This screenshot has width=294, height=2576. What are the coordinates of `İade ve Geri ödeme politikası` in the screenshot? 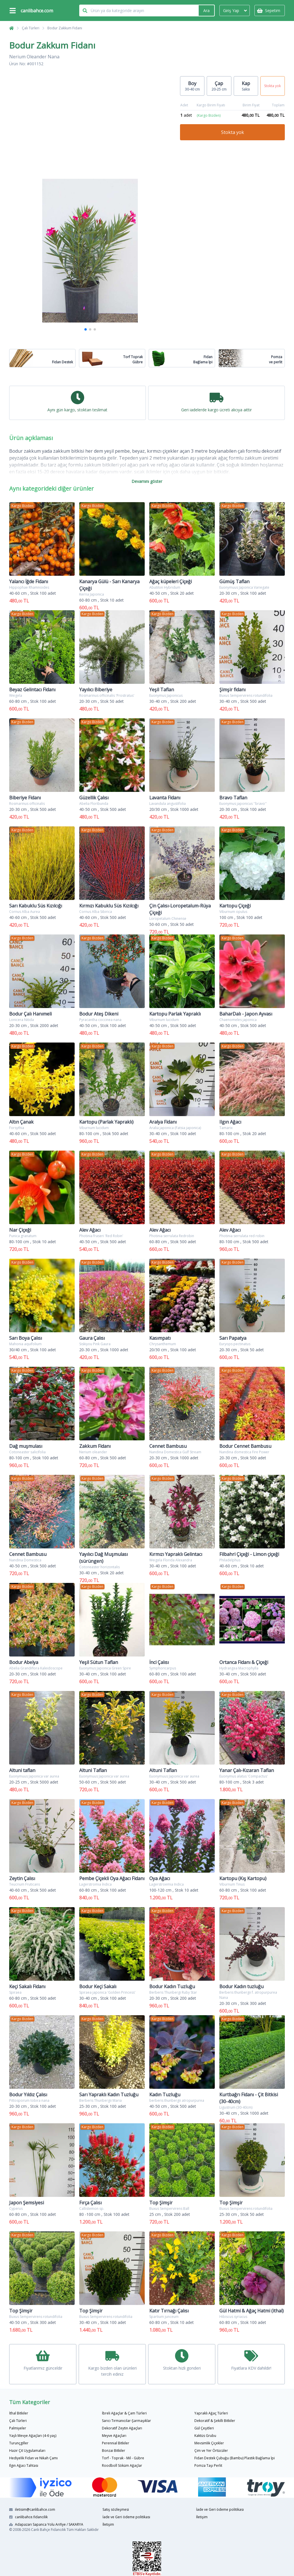 It's located at (126, 2516).